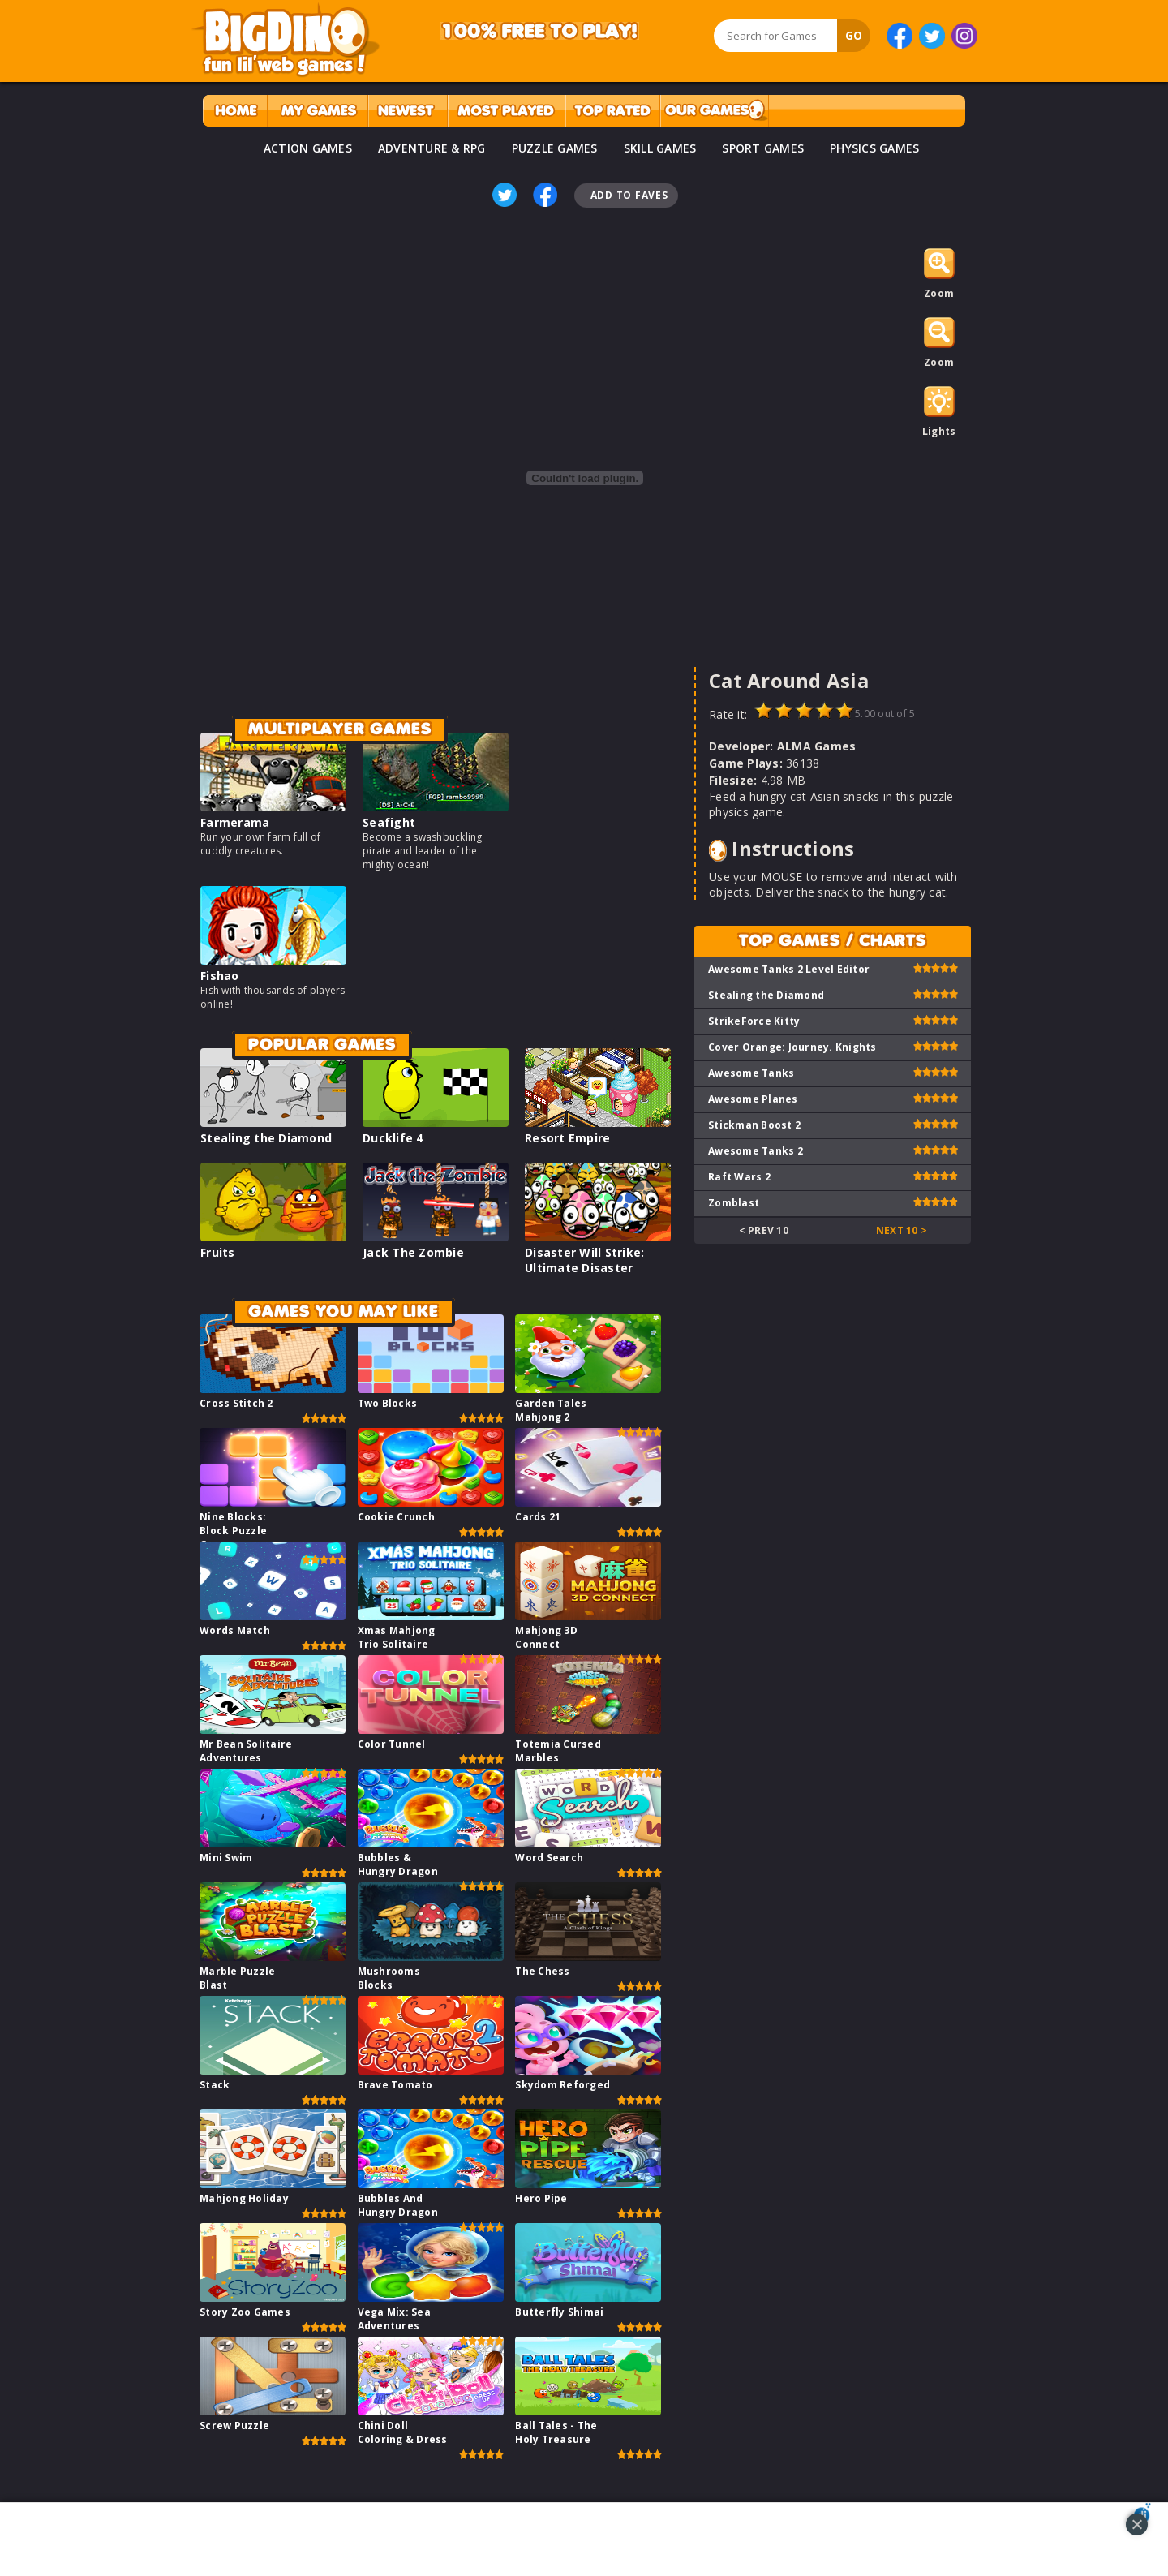 The height and width of the screenshot is (2576, 1168). What do you see at coordinates (584, 1260) in the screenshot?
I see `Disaster Will Strike: Ultimate Disaster` at bounding box center [584, 1260].